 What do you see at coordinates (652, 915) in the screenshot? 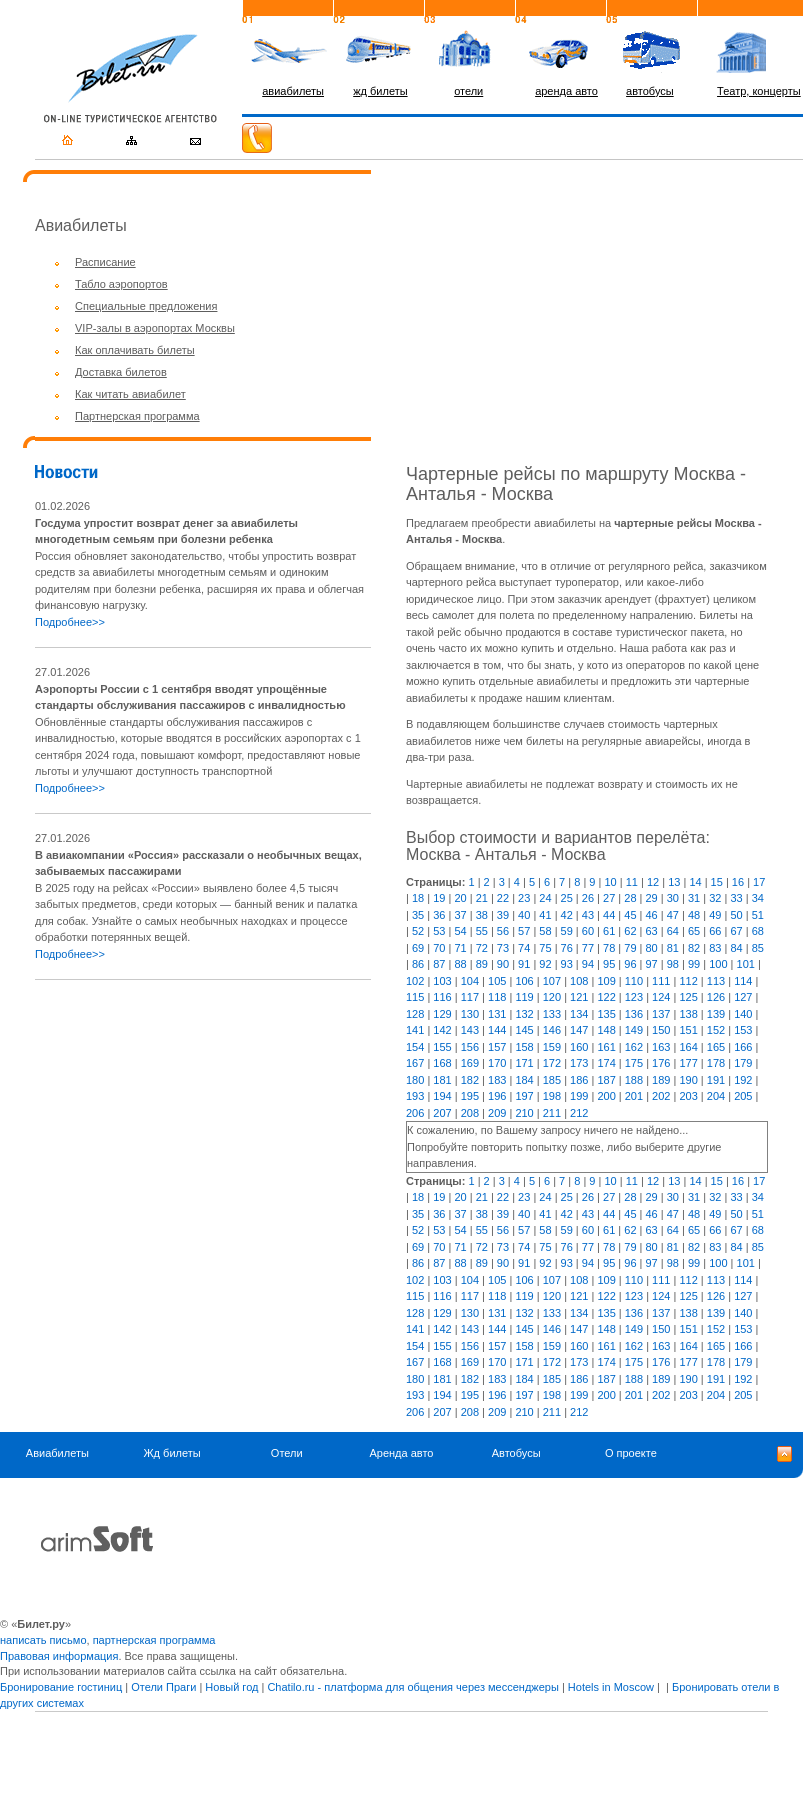
I see `46` at bounding box center [652, 915].